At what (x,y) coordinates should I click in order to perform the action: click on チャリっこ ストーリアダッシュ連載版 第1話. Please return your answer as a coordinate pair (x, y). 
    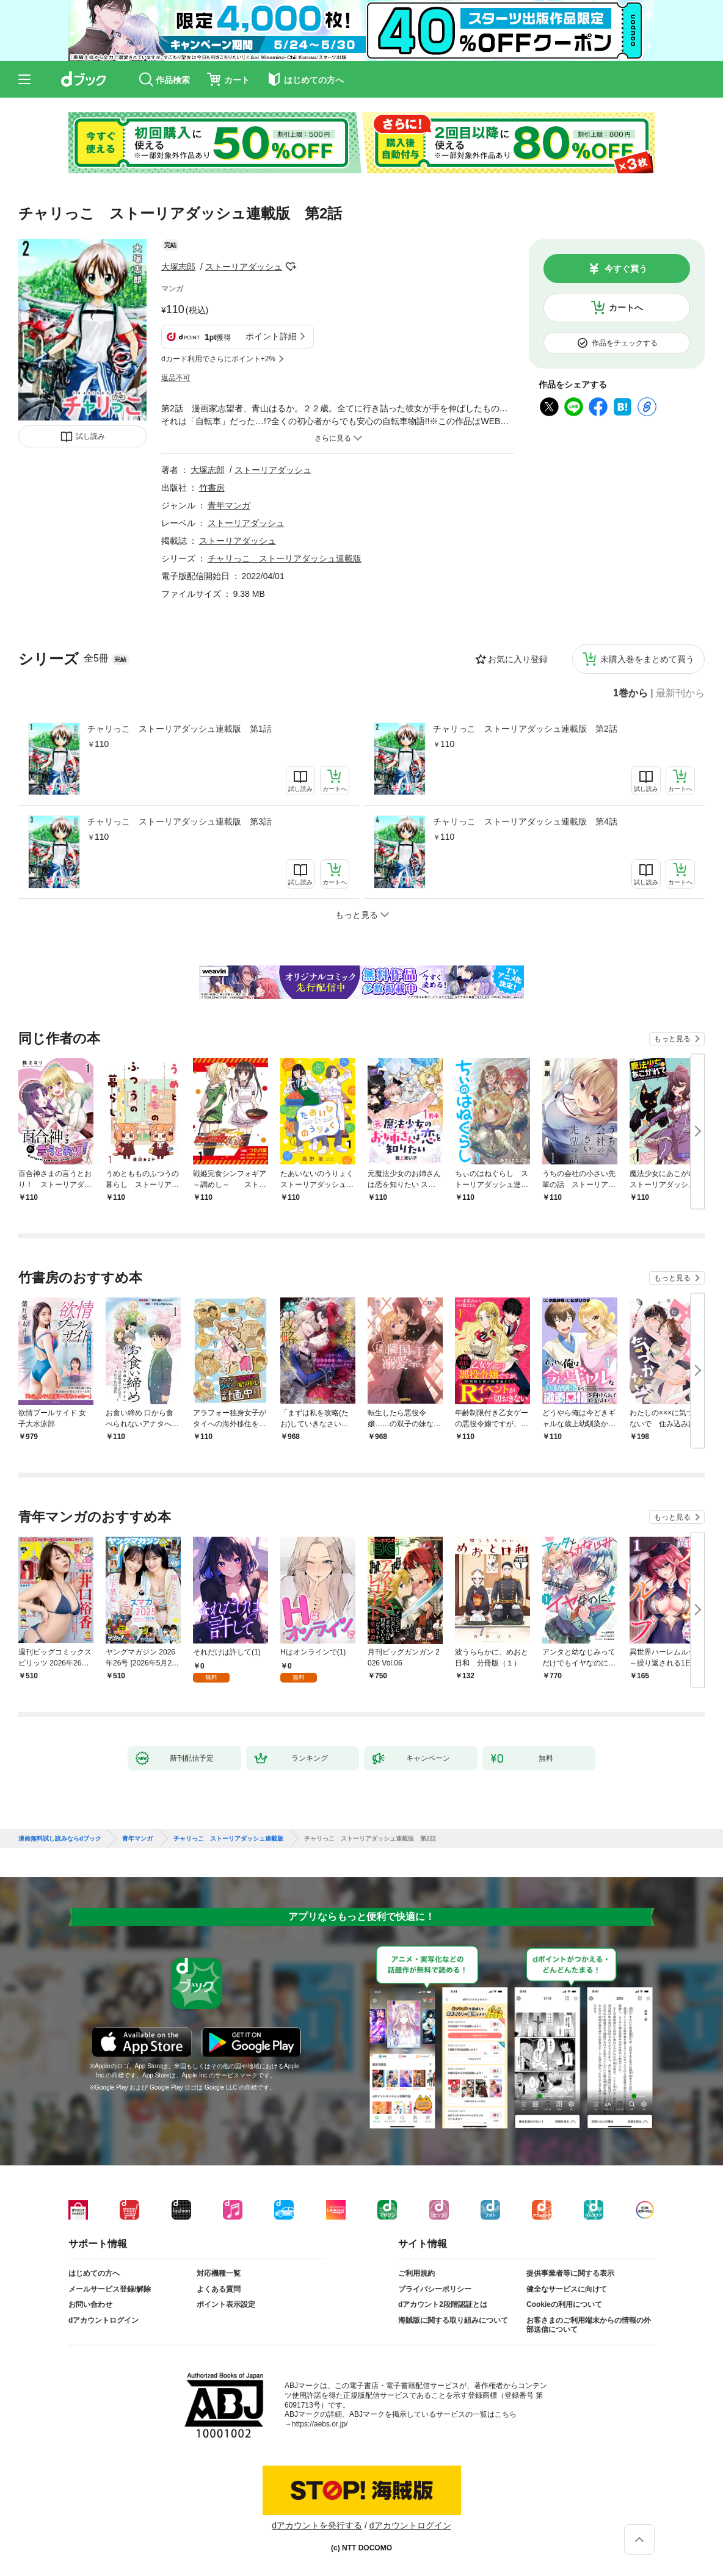
    Looking at the image, I should click on (179, 729).